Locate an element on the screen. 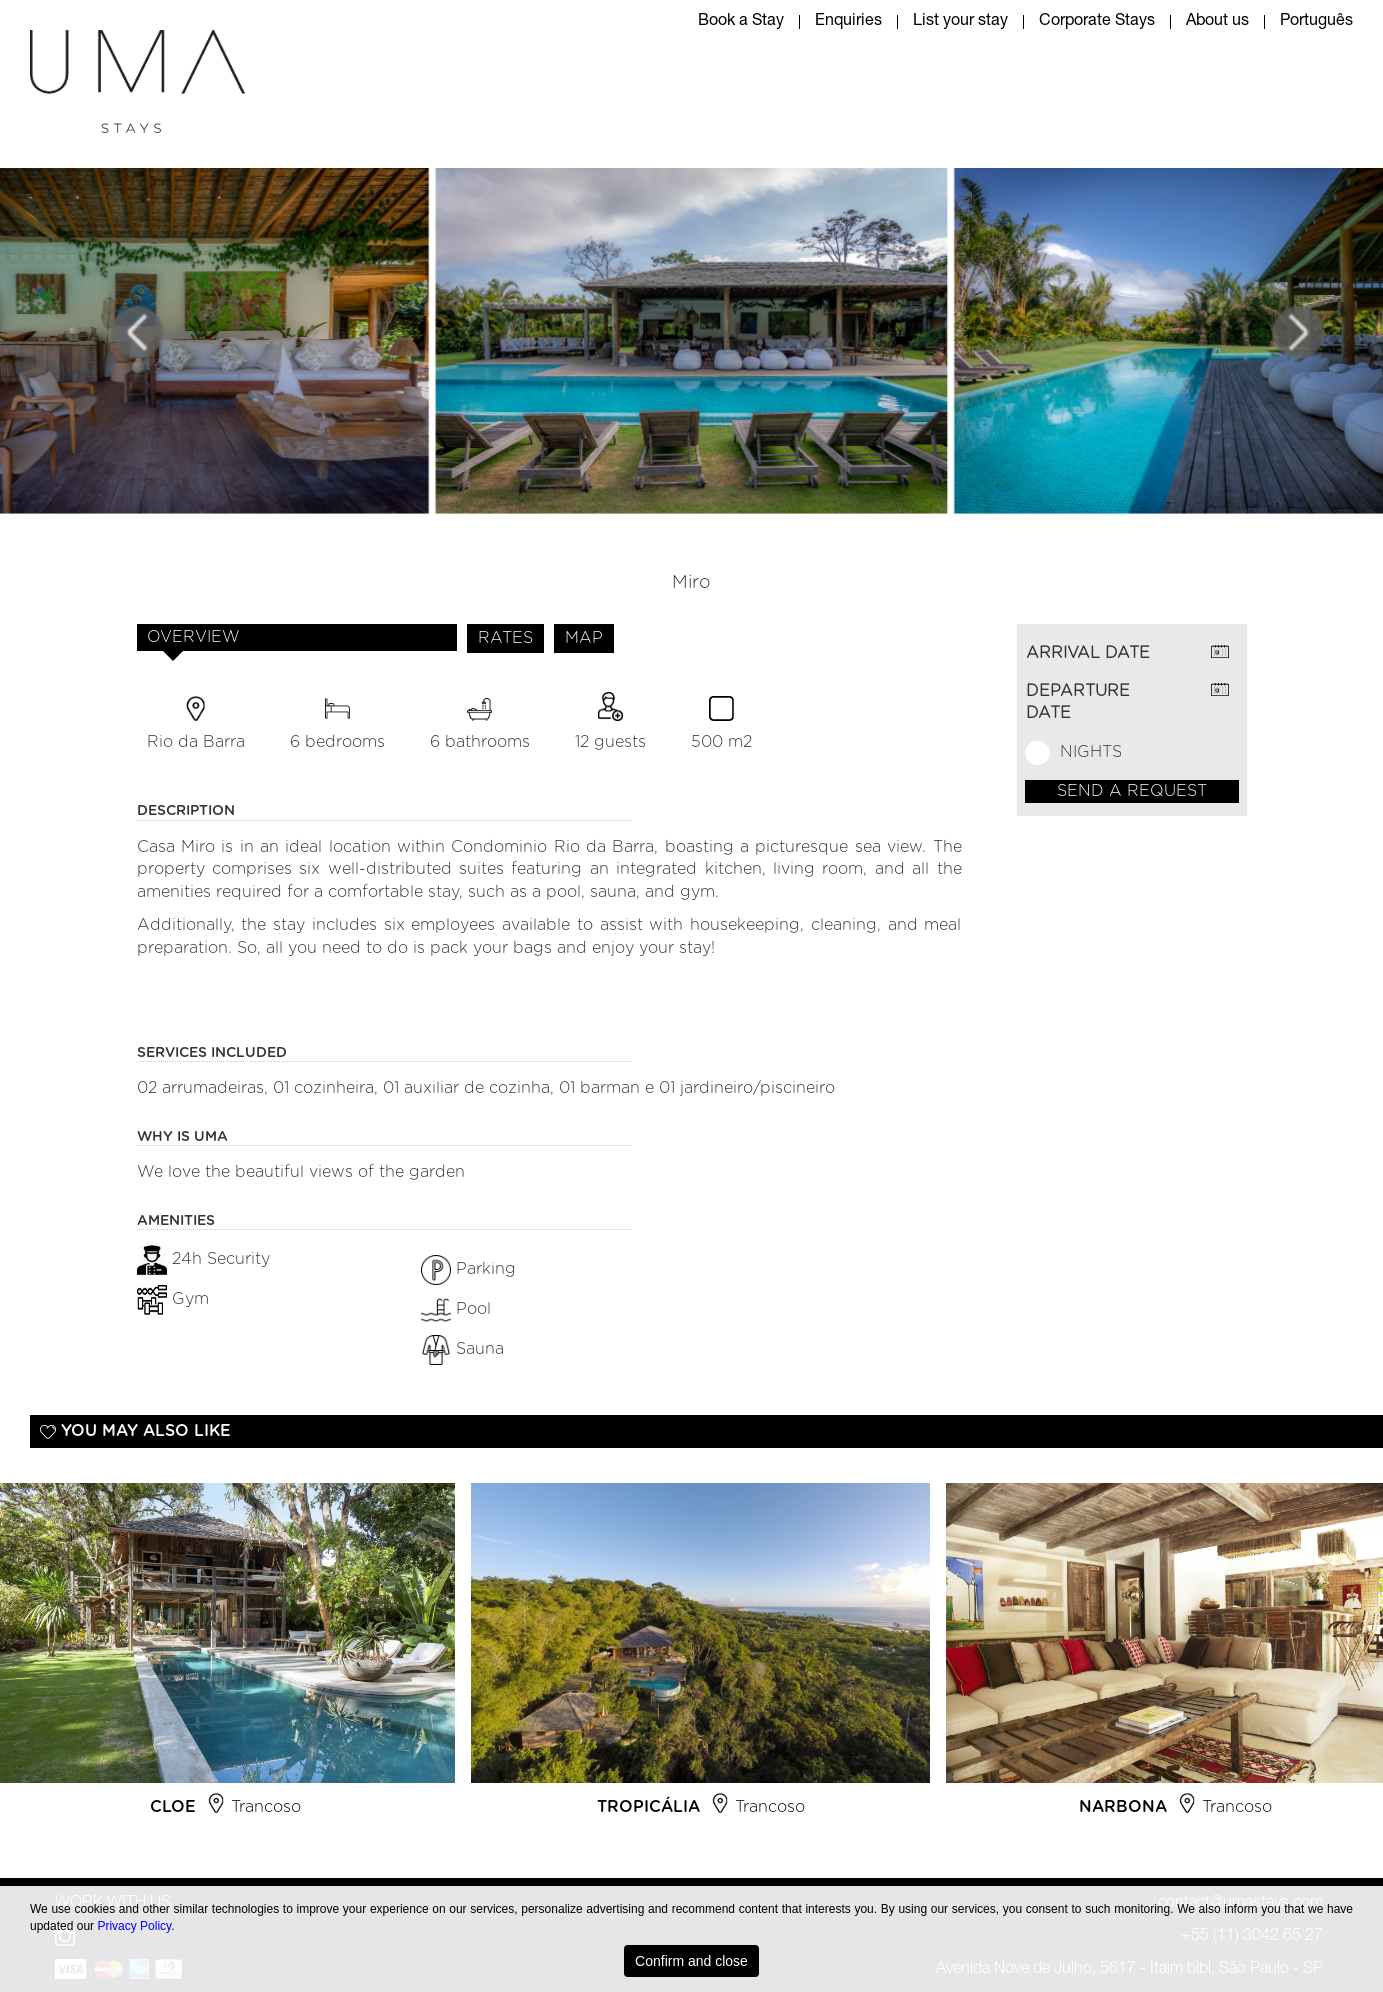  Privacy Policy is located at coordinates (134, 1926).